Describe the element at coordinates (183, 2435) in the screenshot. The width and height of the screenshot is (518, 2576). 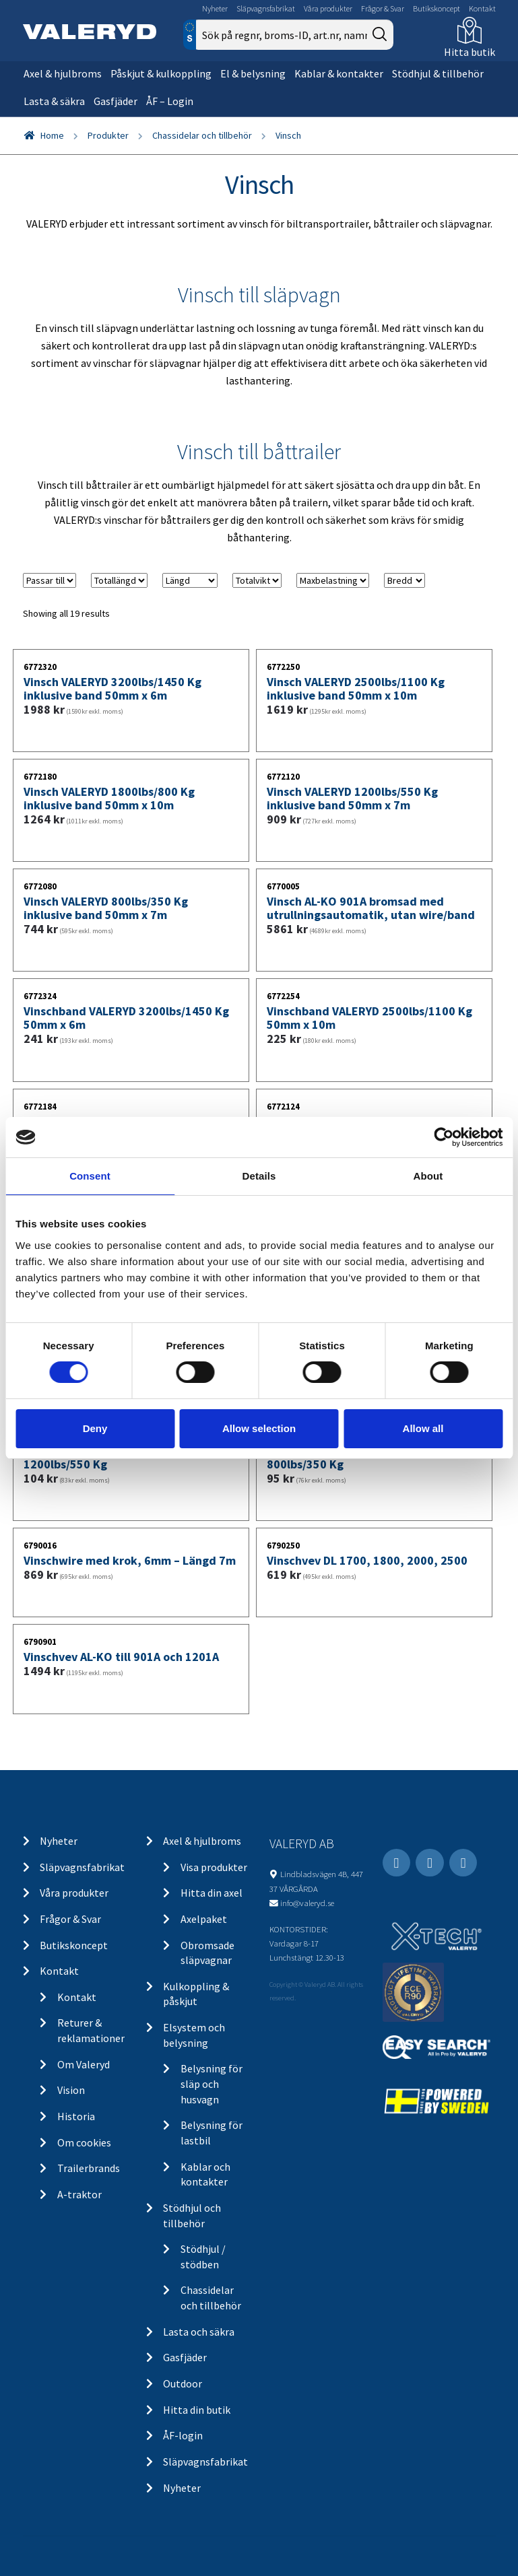
I see `ÅF-login` at that location.